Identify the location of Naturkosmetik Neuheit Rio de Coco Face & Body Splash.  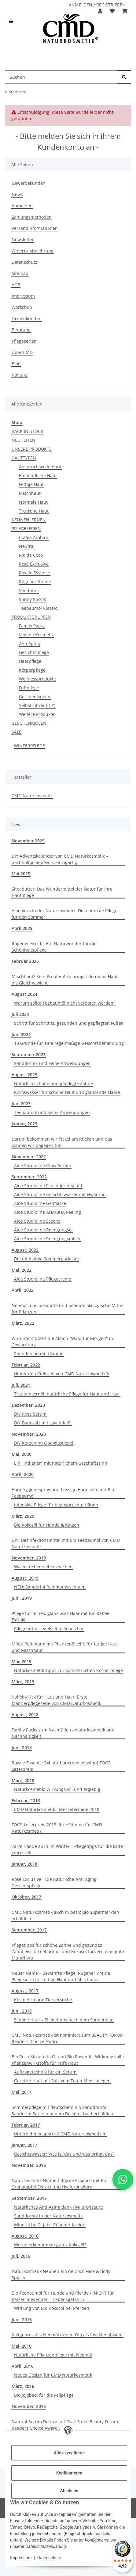
(61, 2274).